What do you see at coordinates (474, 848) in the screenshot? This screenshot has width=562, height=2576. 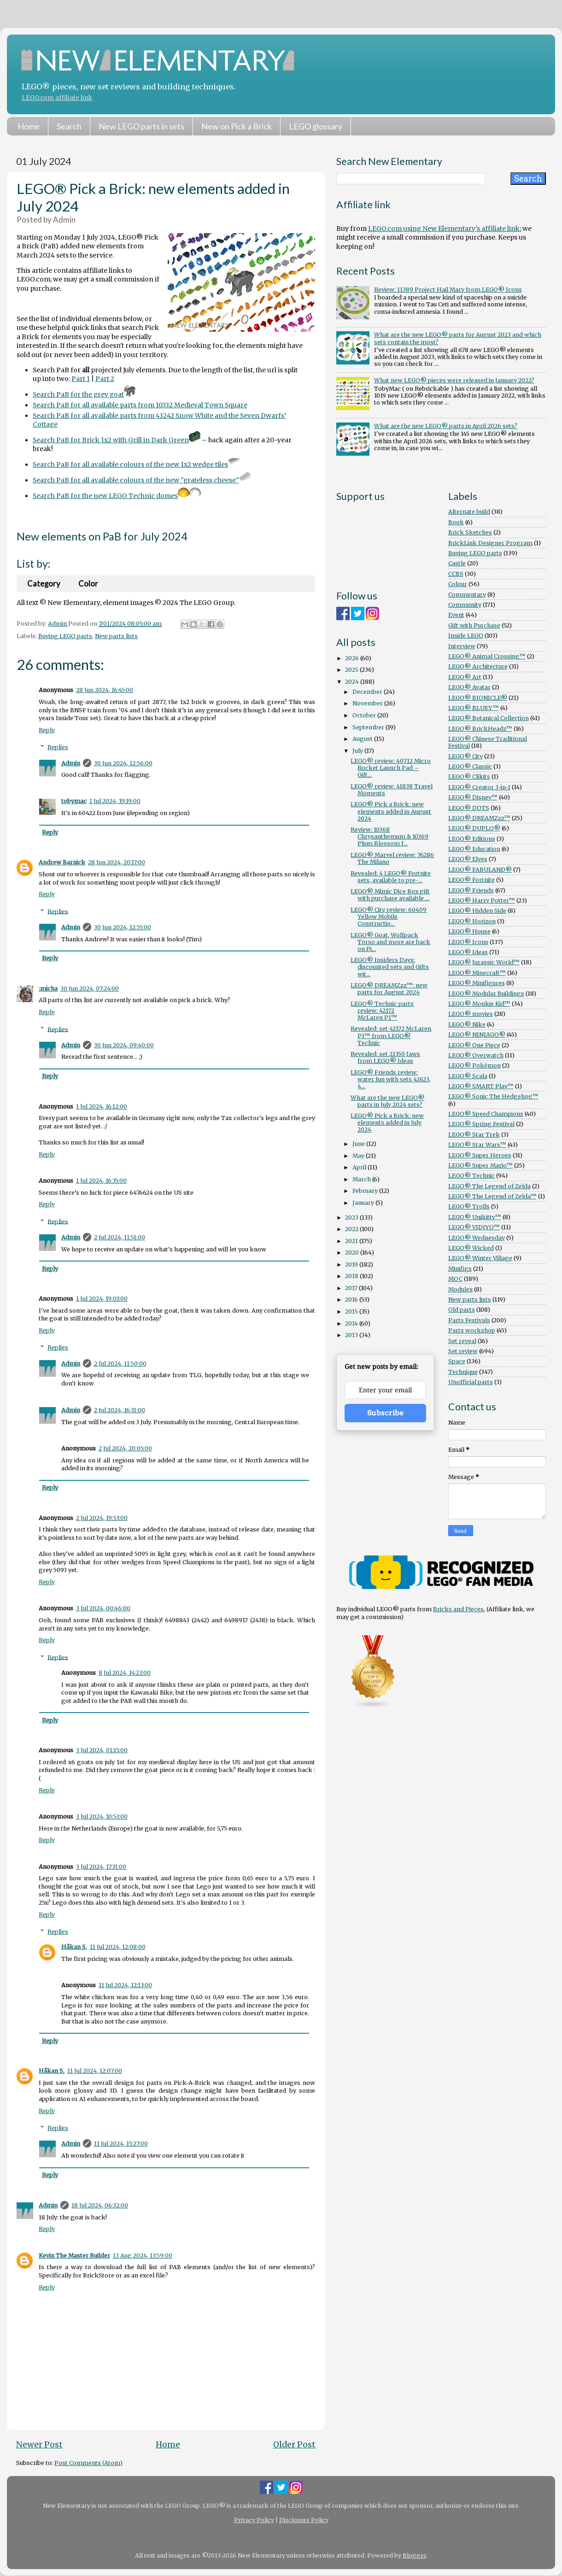 I see `LEGO® Education` at bounding box center [474, 848].